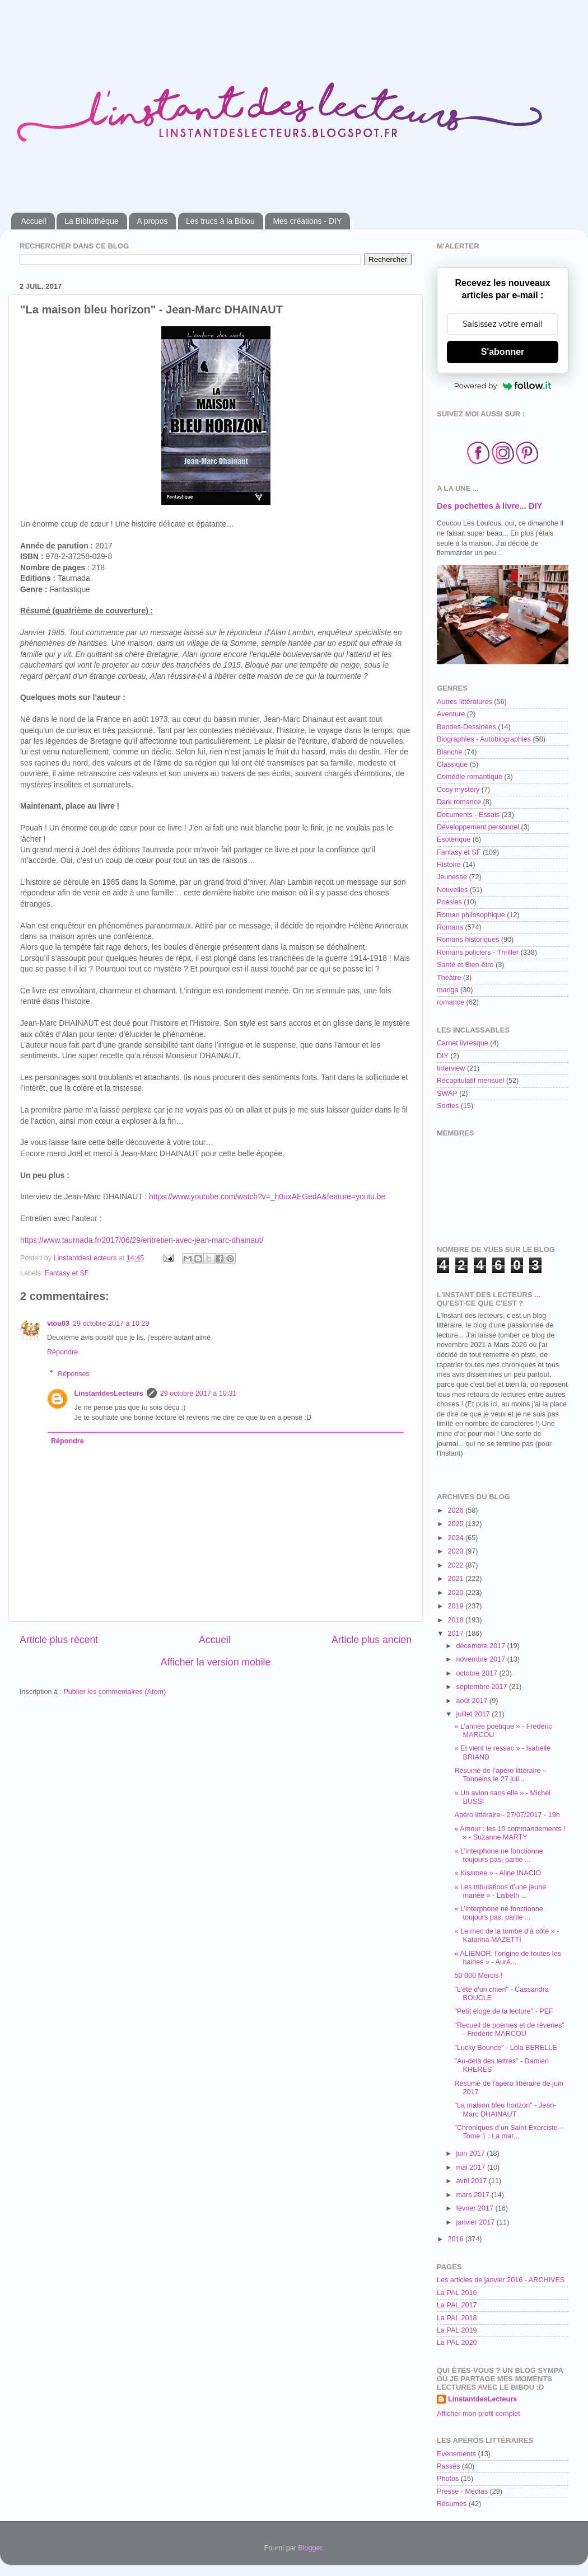 This screenshot has width=588, height=2576. Describe the element at coordinates (450, 927) in the screenshot. I see `Romans` at that location.